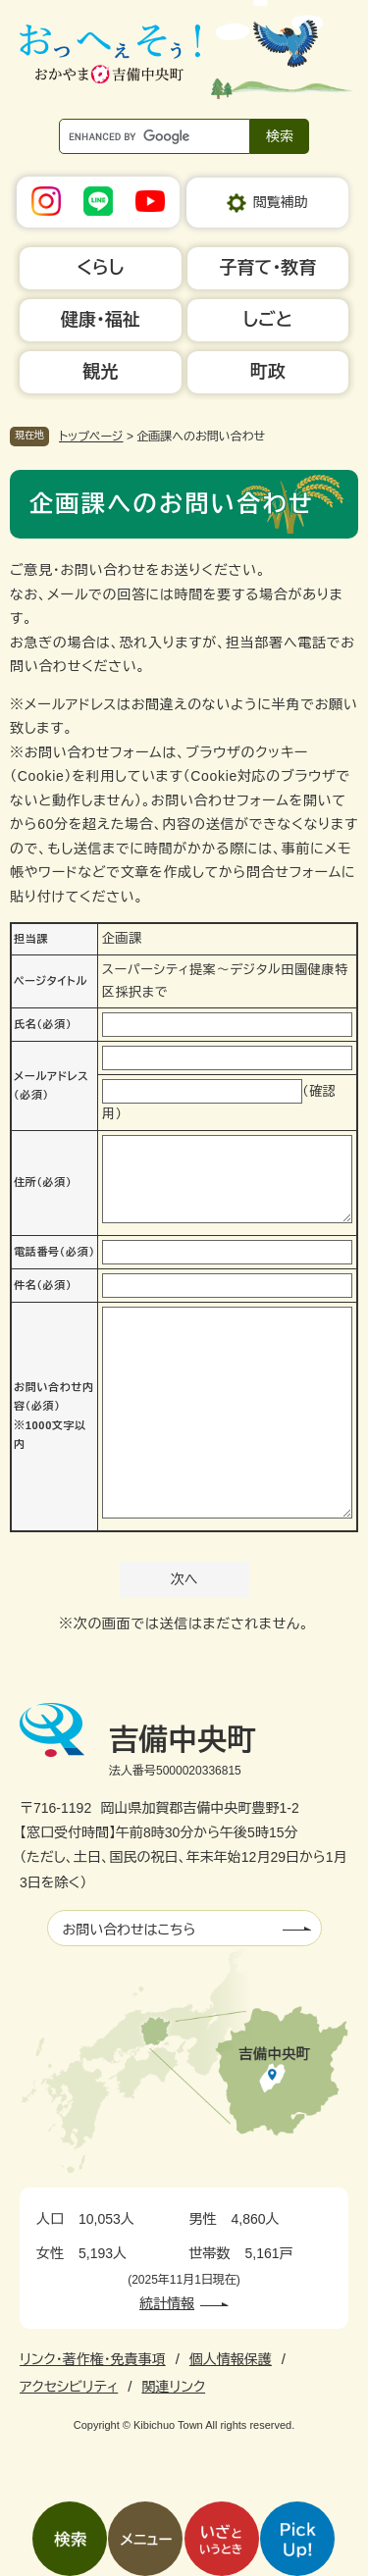 Image resolution: width=368 pixels, height=2576 pixels. I want to click on 関連リンク, so click(173, 2387).